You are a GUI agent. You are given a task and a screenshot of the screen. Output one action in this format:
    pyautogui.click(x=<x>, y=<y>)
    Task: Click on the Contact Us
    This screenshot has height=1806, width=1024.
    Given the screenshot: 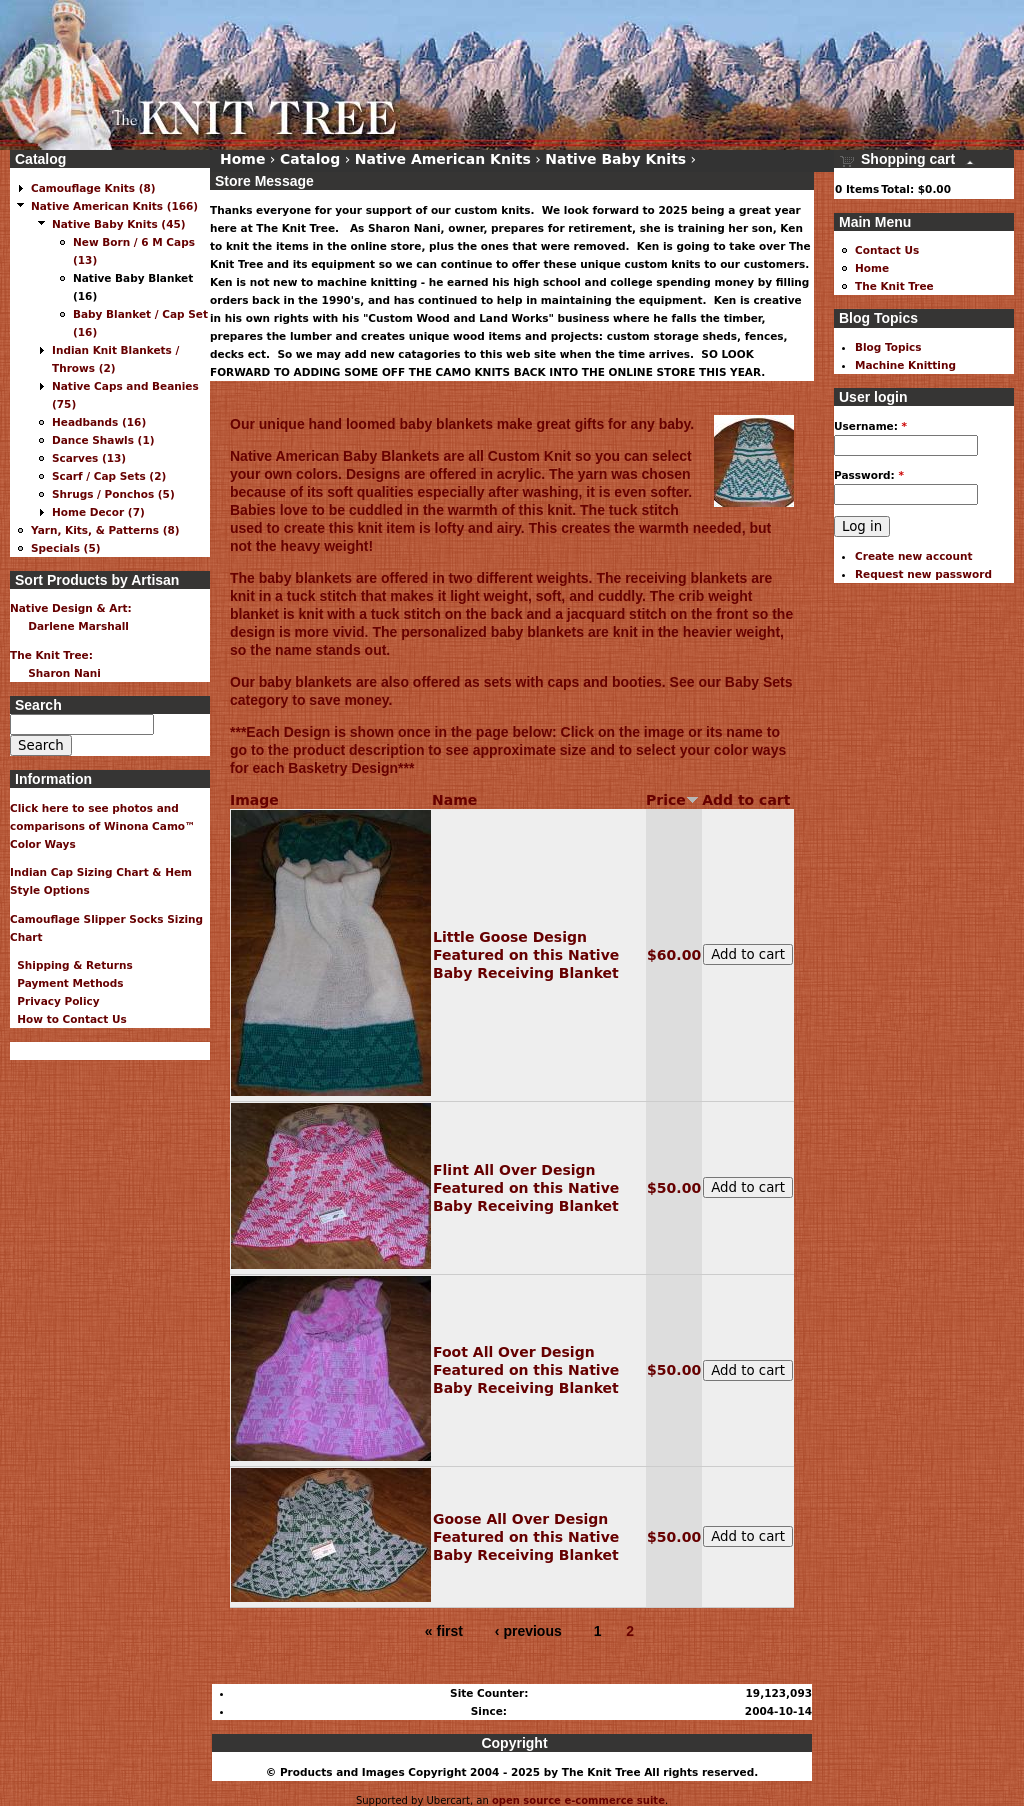 What is the action you would take?
    pyautogui.click(x=887, y=250)
    